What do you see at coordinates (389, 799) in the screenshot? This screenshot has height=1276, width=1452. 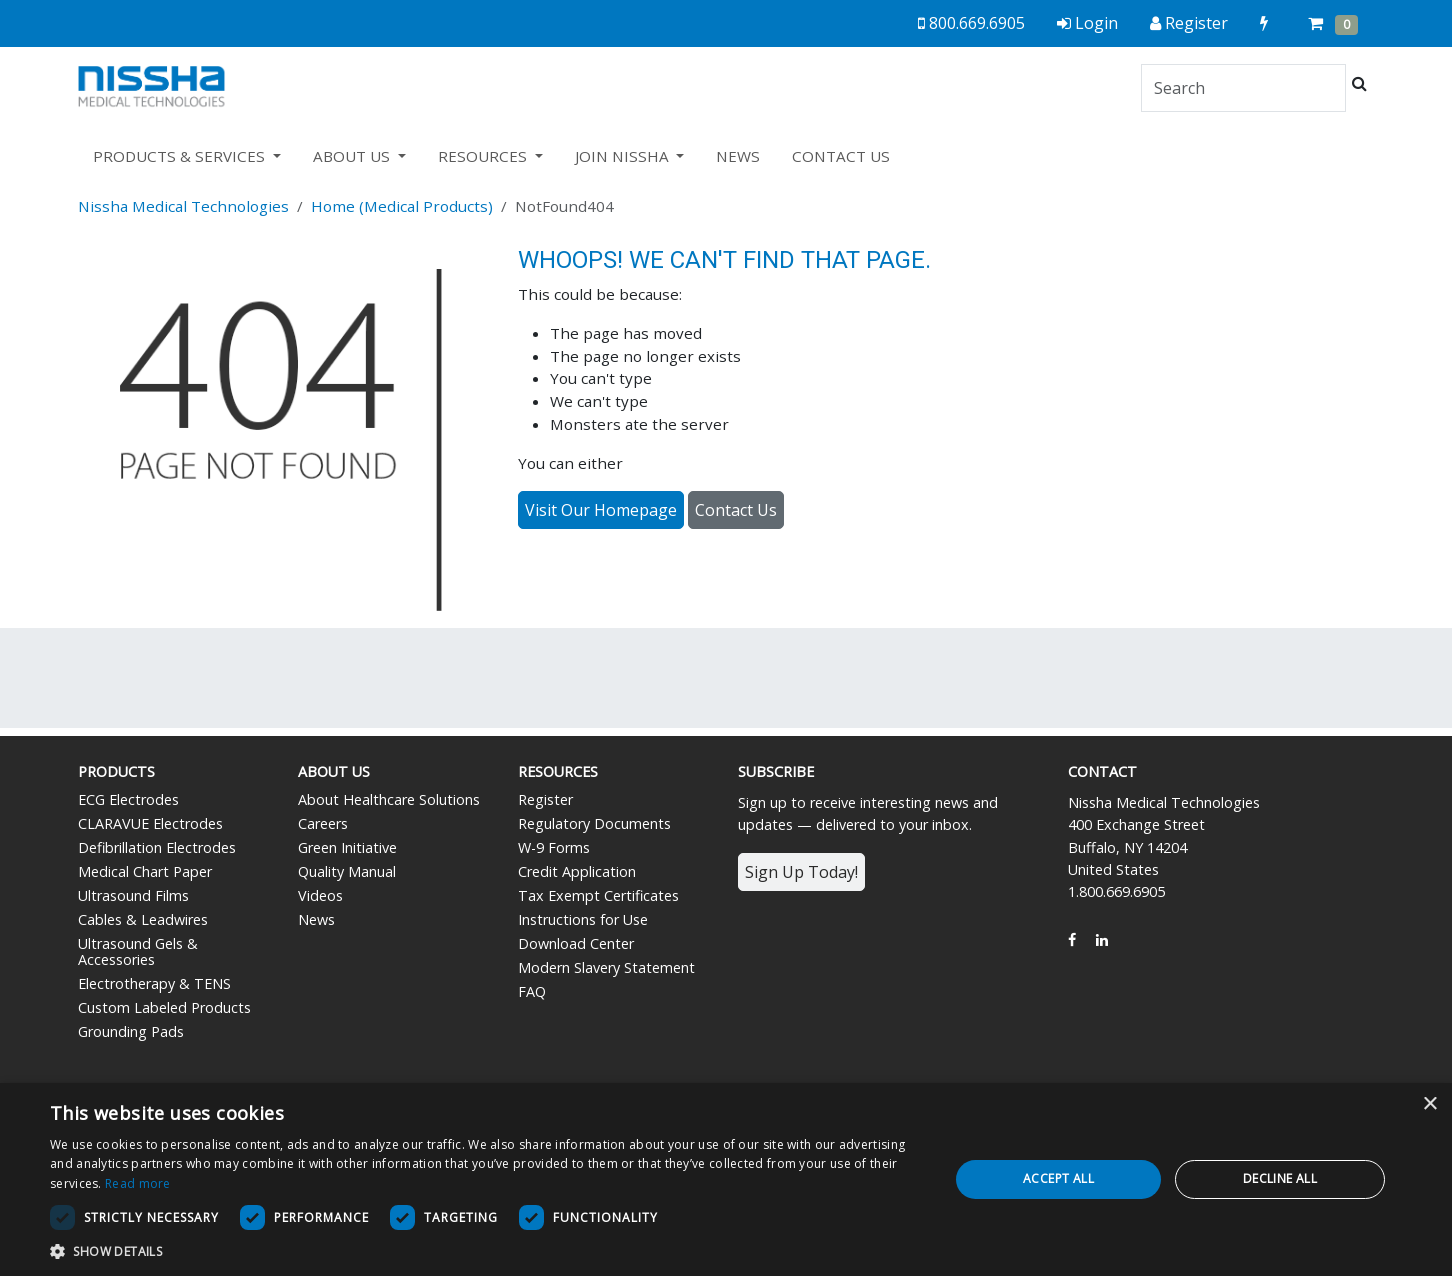 I see `About Healthcare Solutions` at bounding box center [389, 799].